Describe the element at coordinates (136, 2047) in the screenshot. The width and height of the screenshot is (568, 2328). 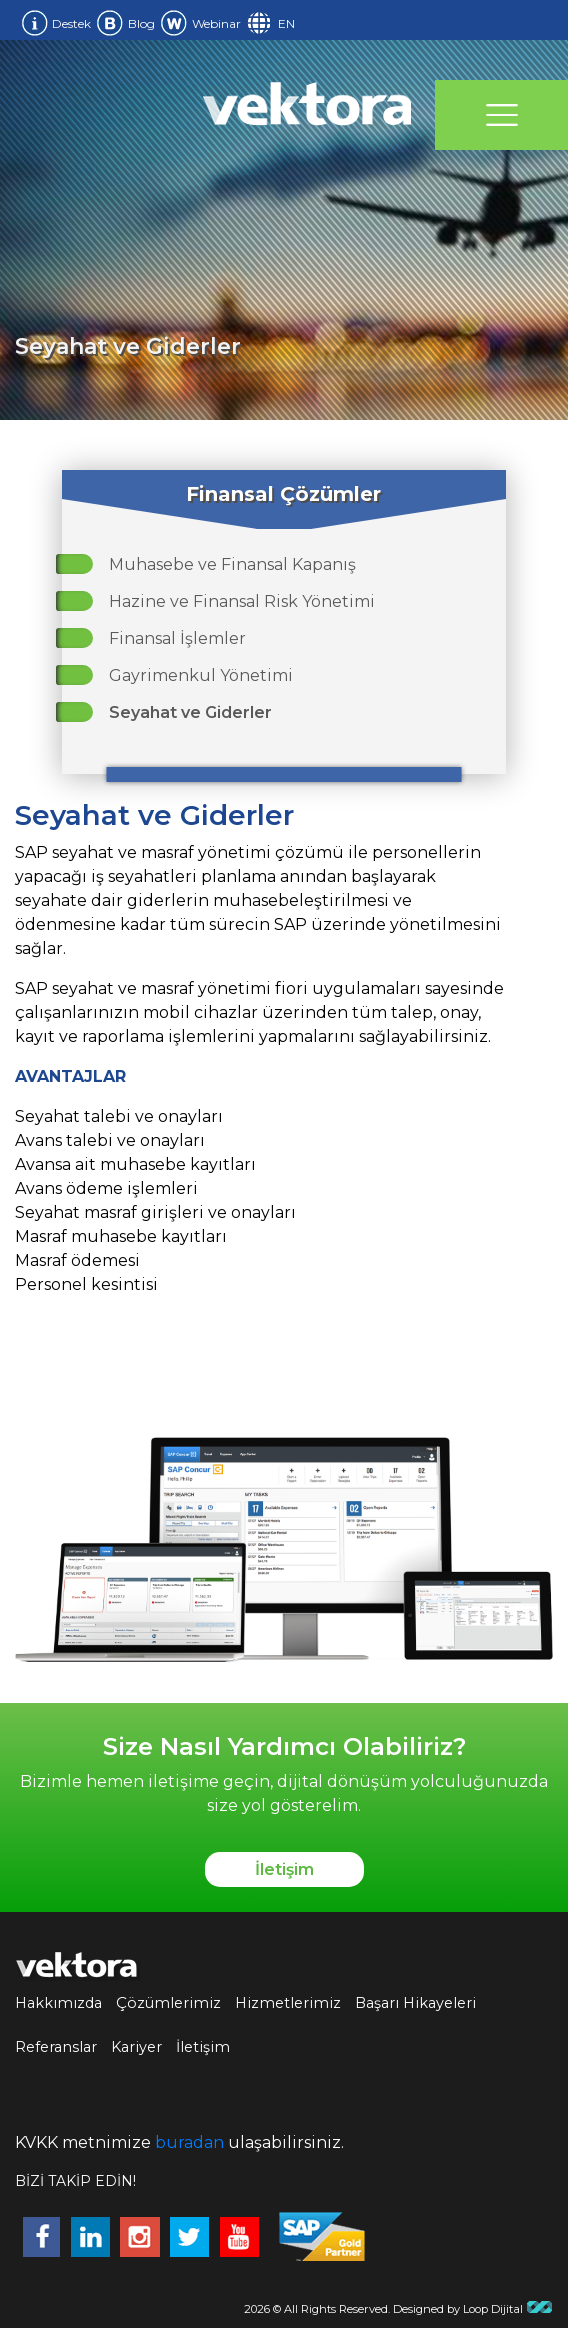
I see `Kariyer` at that location.